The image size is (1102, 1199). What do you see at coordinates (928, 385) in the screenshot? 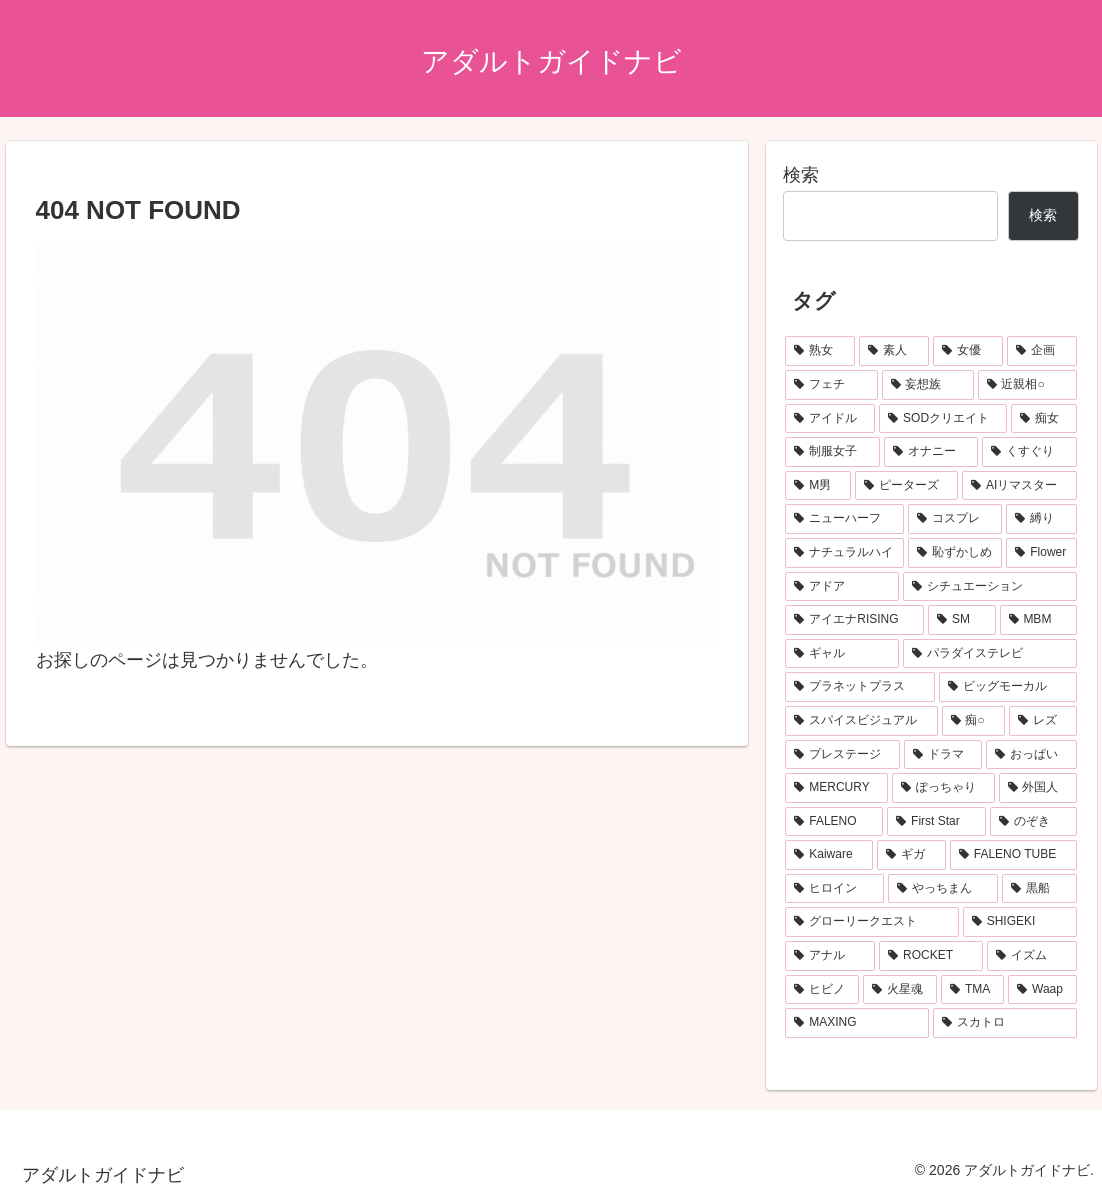
I see `[妄想族 (303個の項目)]` at bounding box center [928, 385].